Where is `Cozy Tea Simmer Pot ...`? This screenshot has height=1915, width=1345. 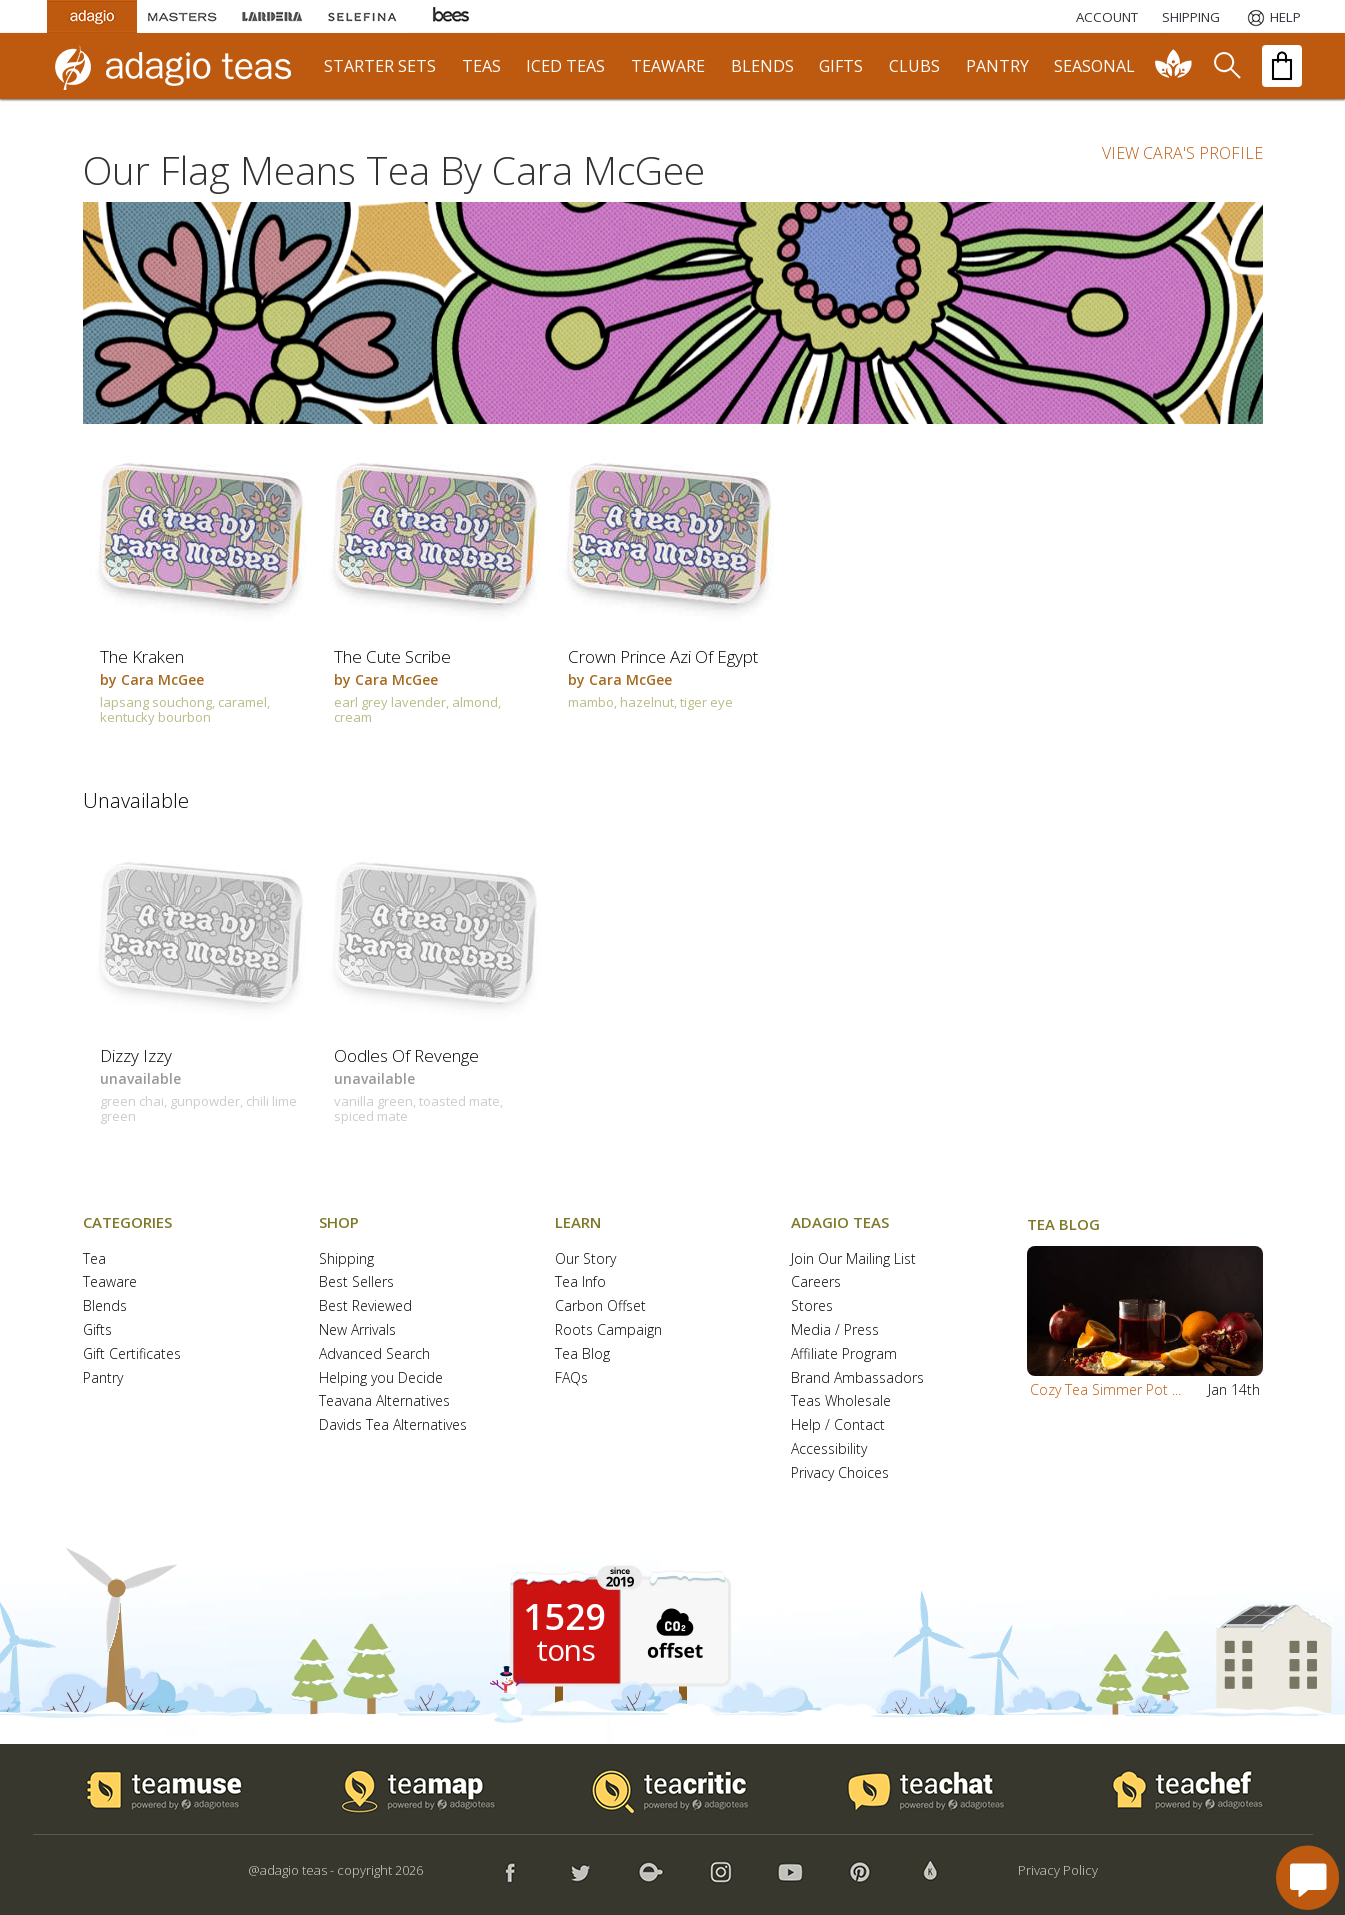 Cozy Tea Simmer Pot ... is located at coordinates (1105, 1389).